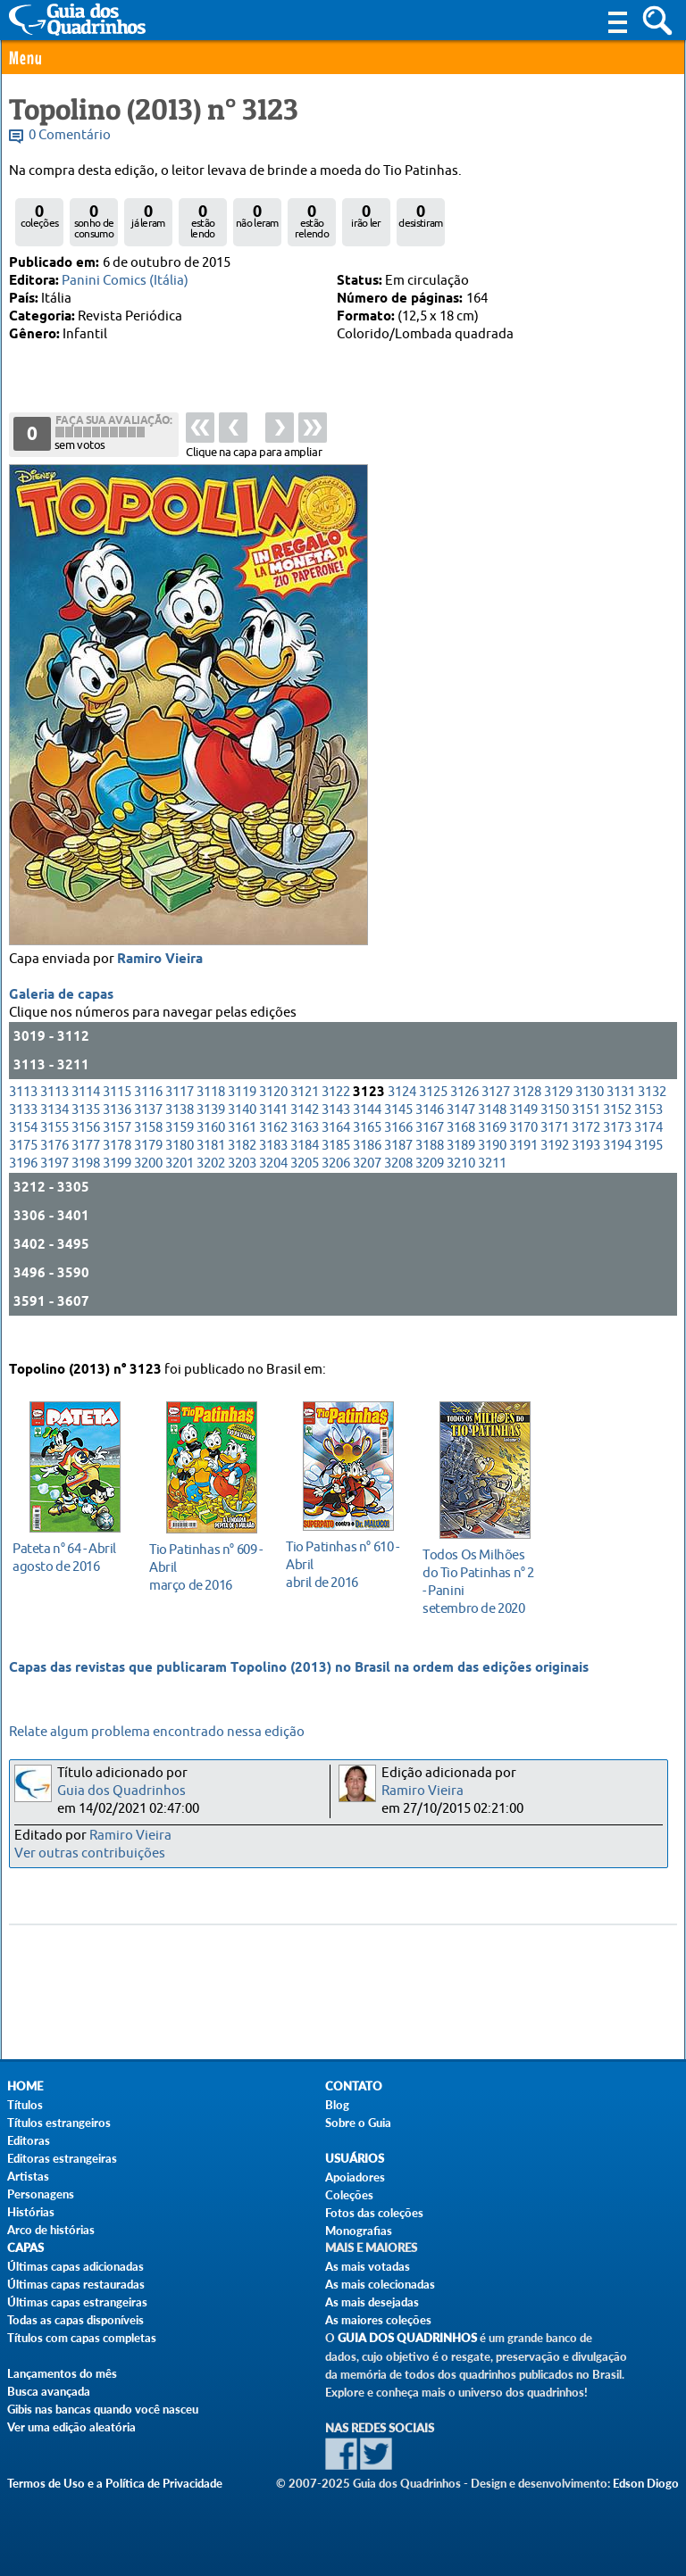 The height and width of the screenshot is (2576, 686). Describe the element at coordinates (336, 1148) in the screenshot. I see `3164` at that location.